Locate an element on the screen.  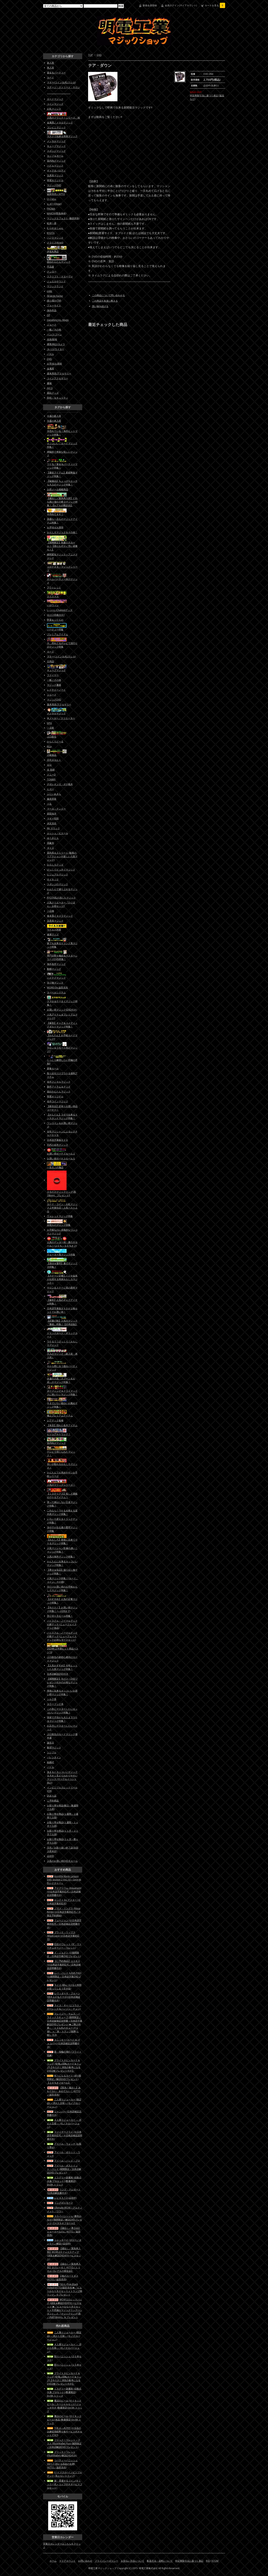
前田知洋 is located at coordinates (51, 813).